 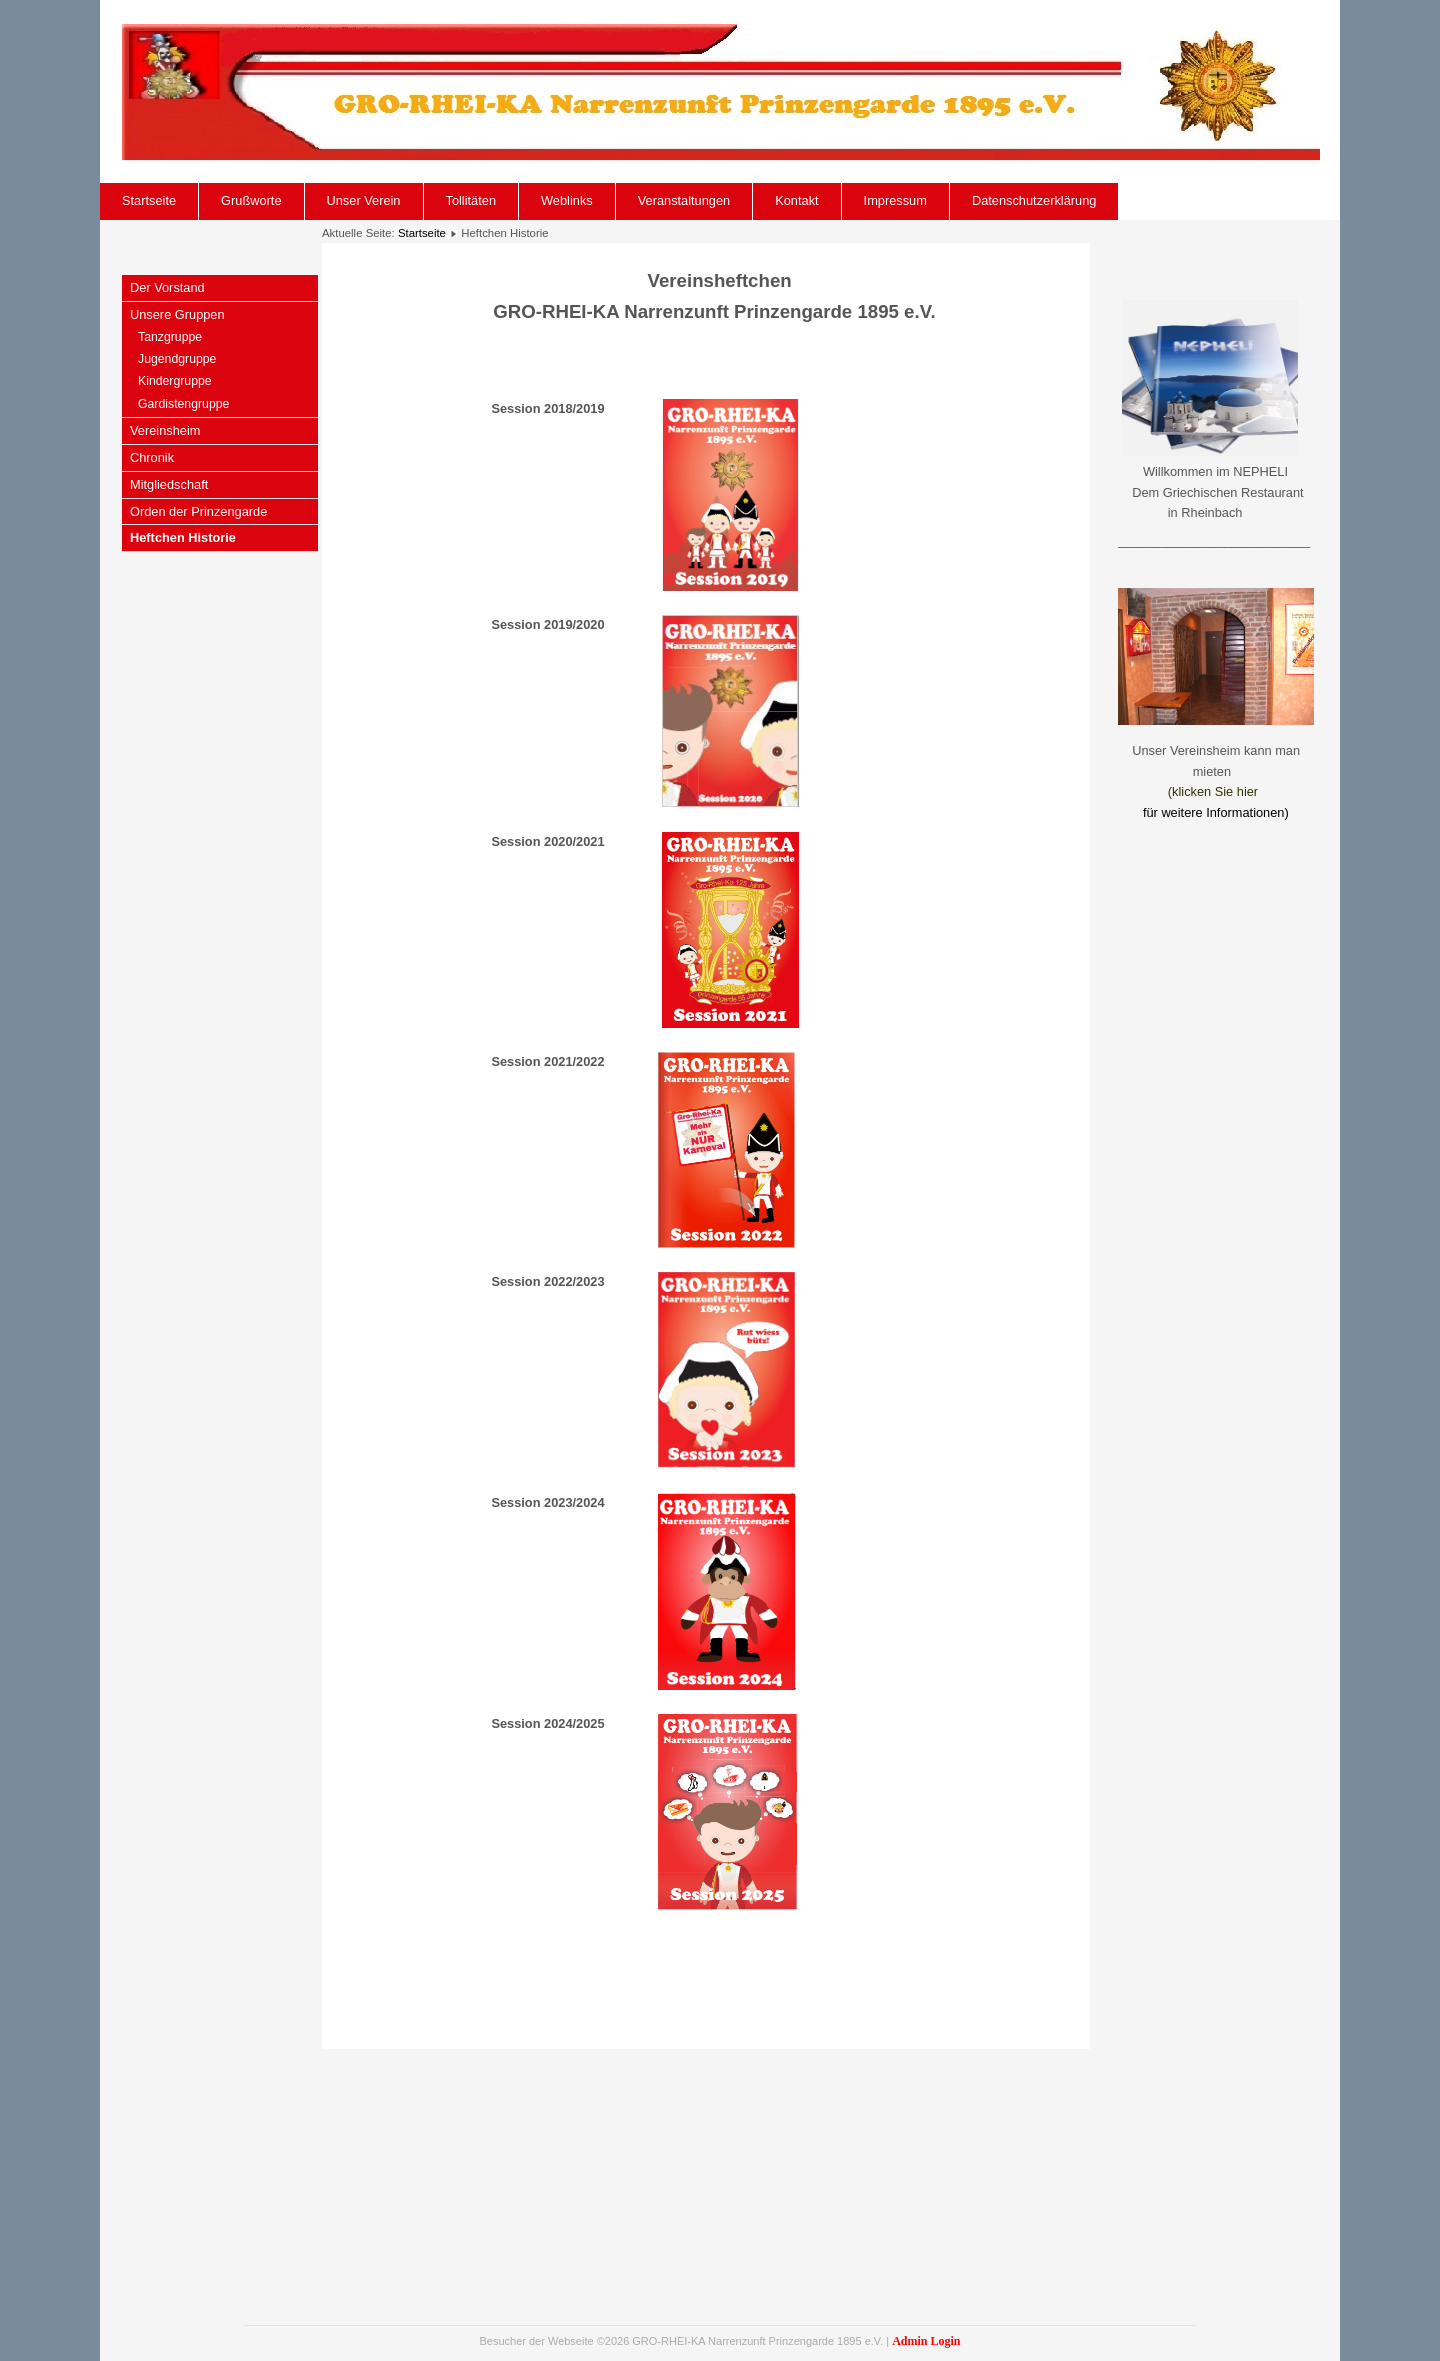 I want to click on Heftchen Historie, so click(x=183, y=537).